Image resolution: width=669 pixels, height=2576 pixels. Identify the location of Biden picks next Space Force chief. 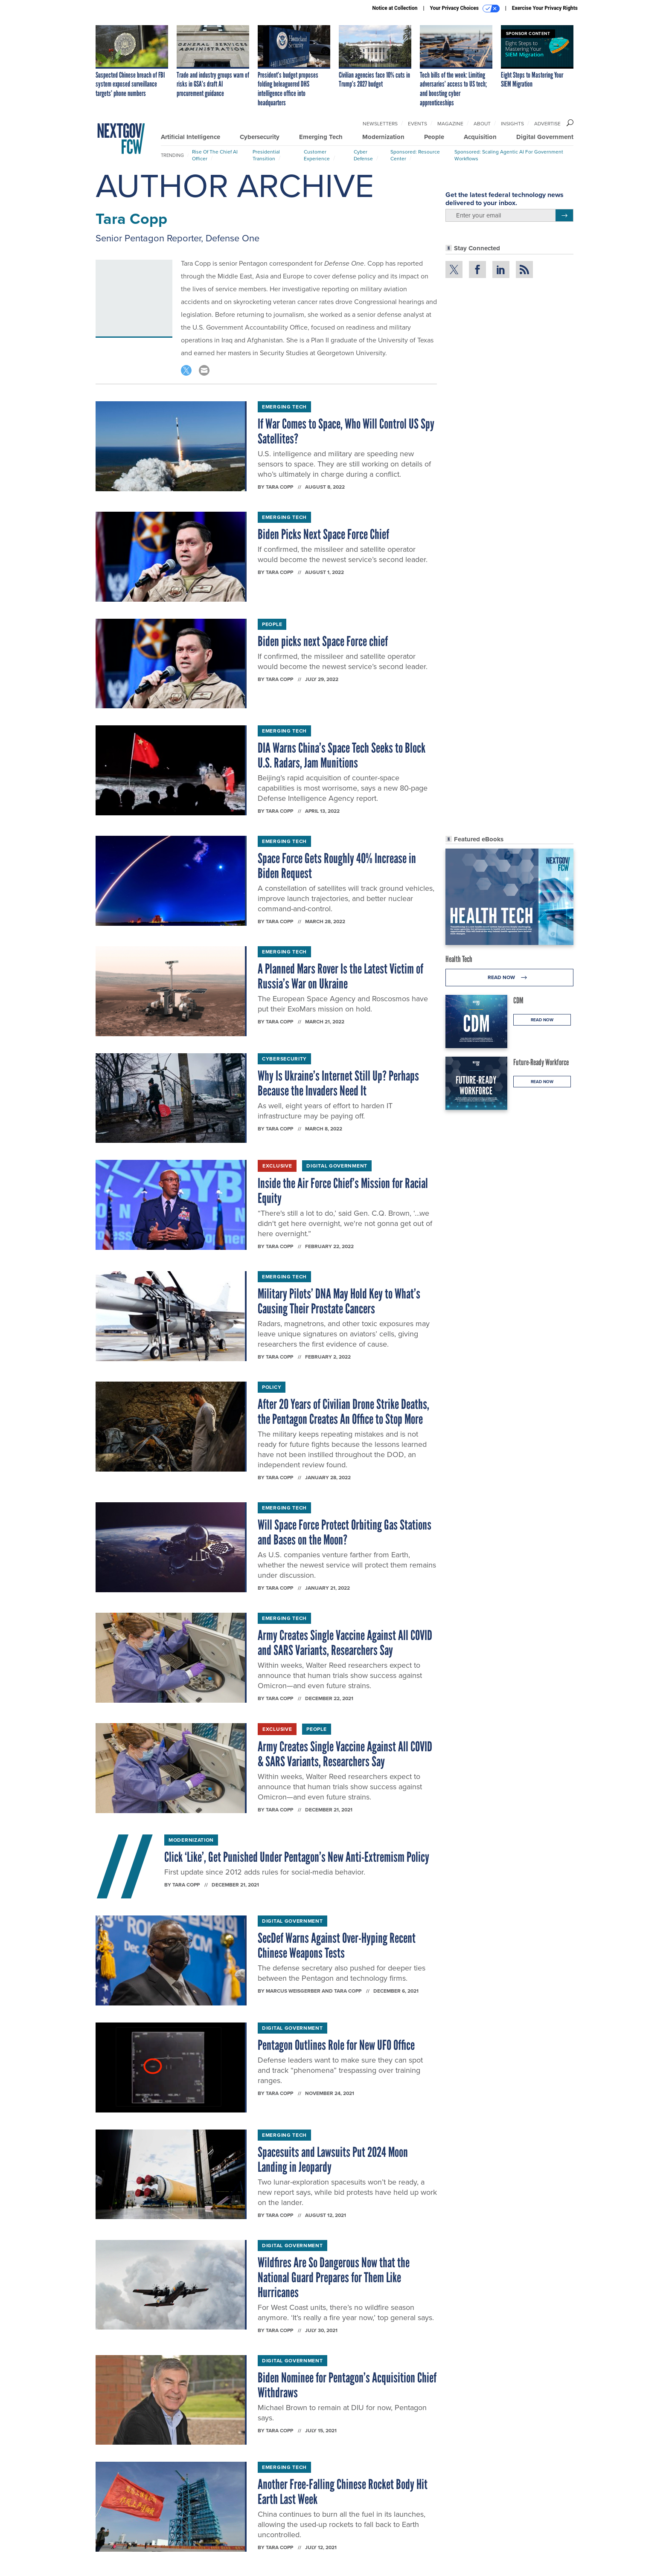
(323, 641).